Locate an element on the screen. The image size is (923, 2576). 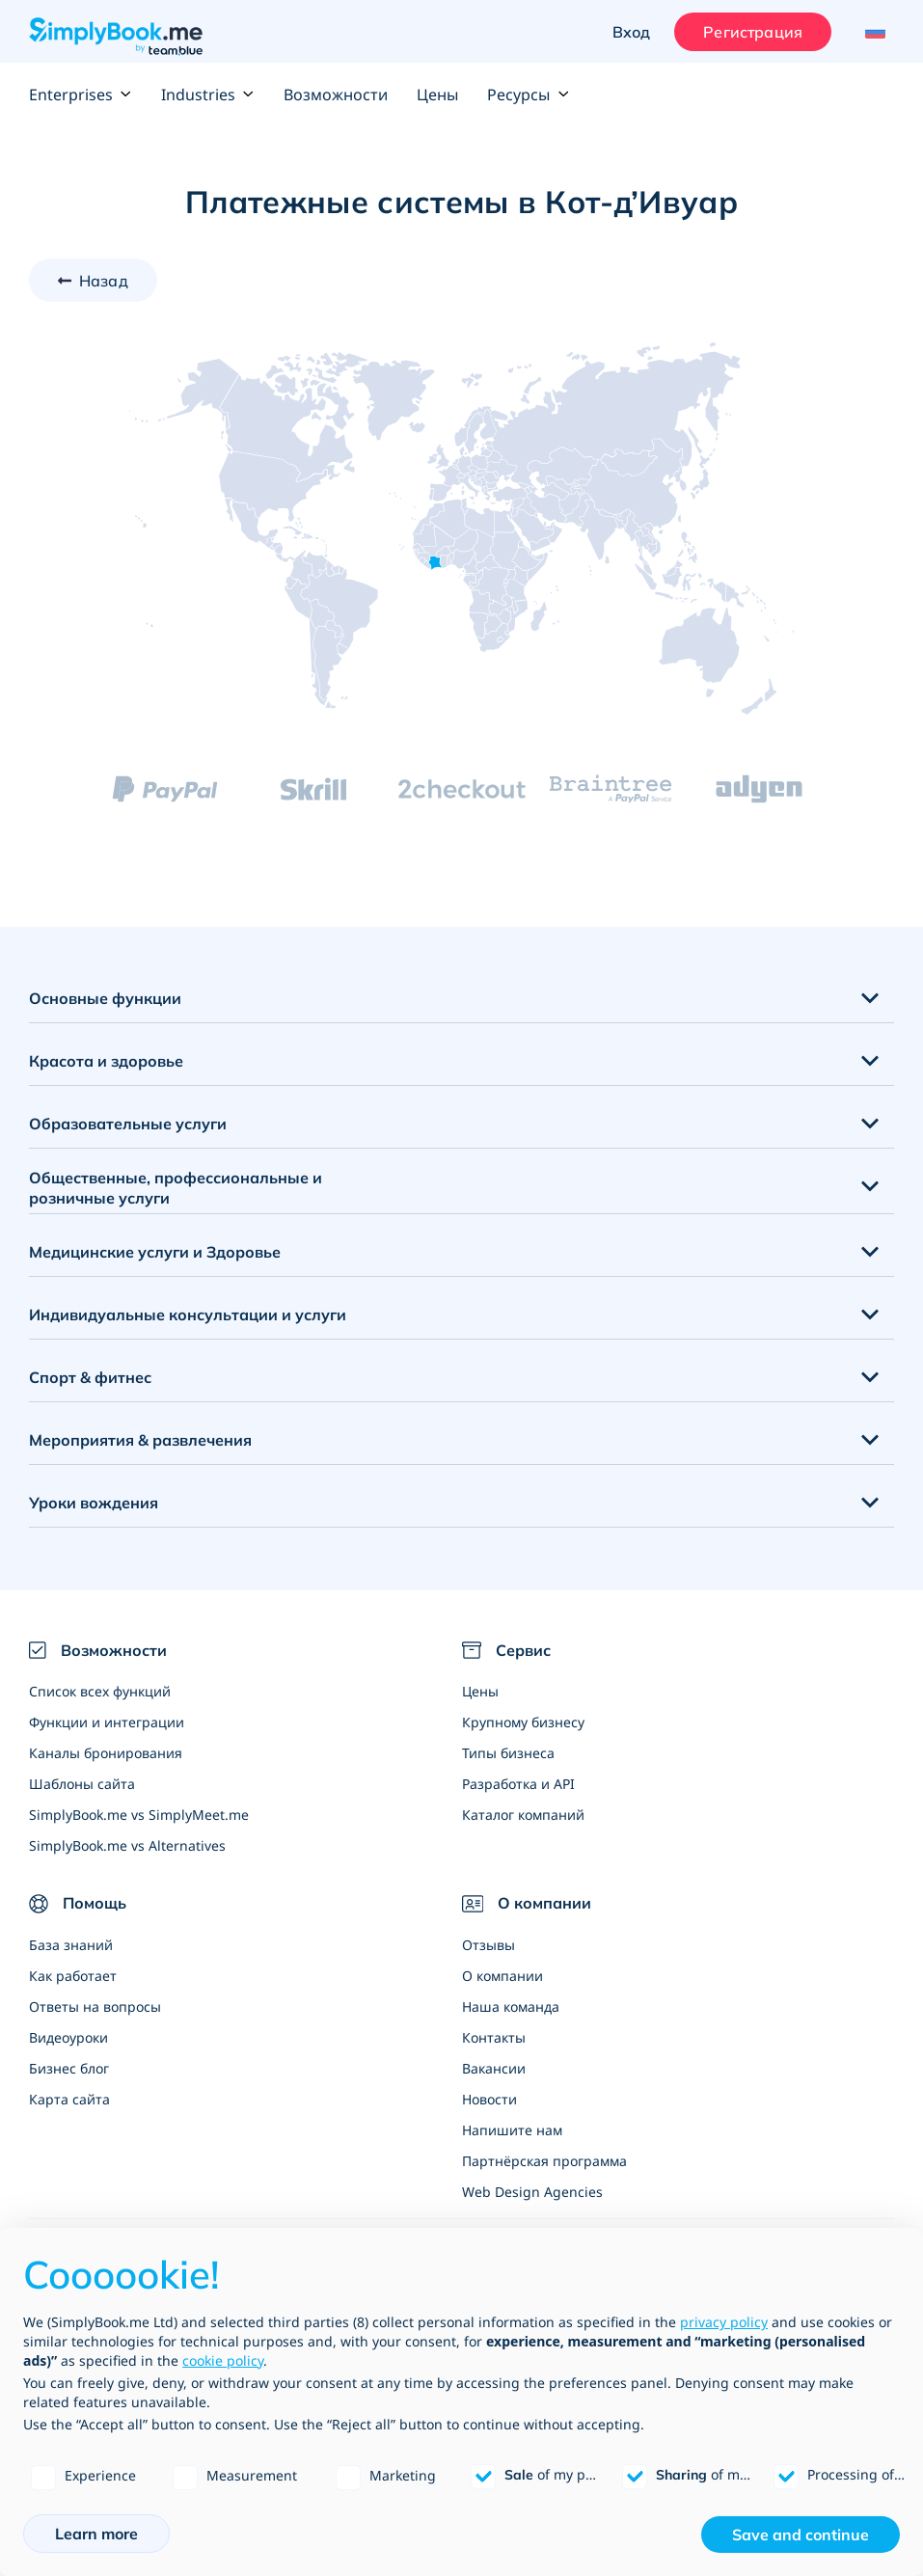
Вход is located at coordinates (631, 31).